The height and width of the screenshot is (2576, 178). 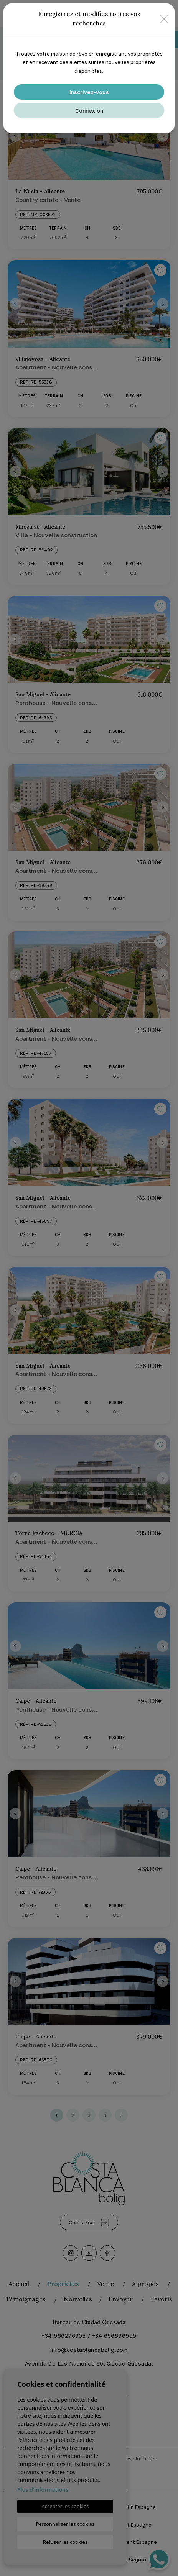 What do you see at coordinates (89, 92) in the screenshot?
I see `Inscrivez-vous` at bounding box center [89, 92].